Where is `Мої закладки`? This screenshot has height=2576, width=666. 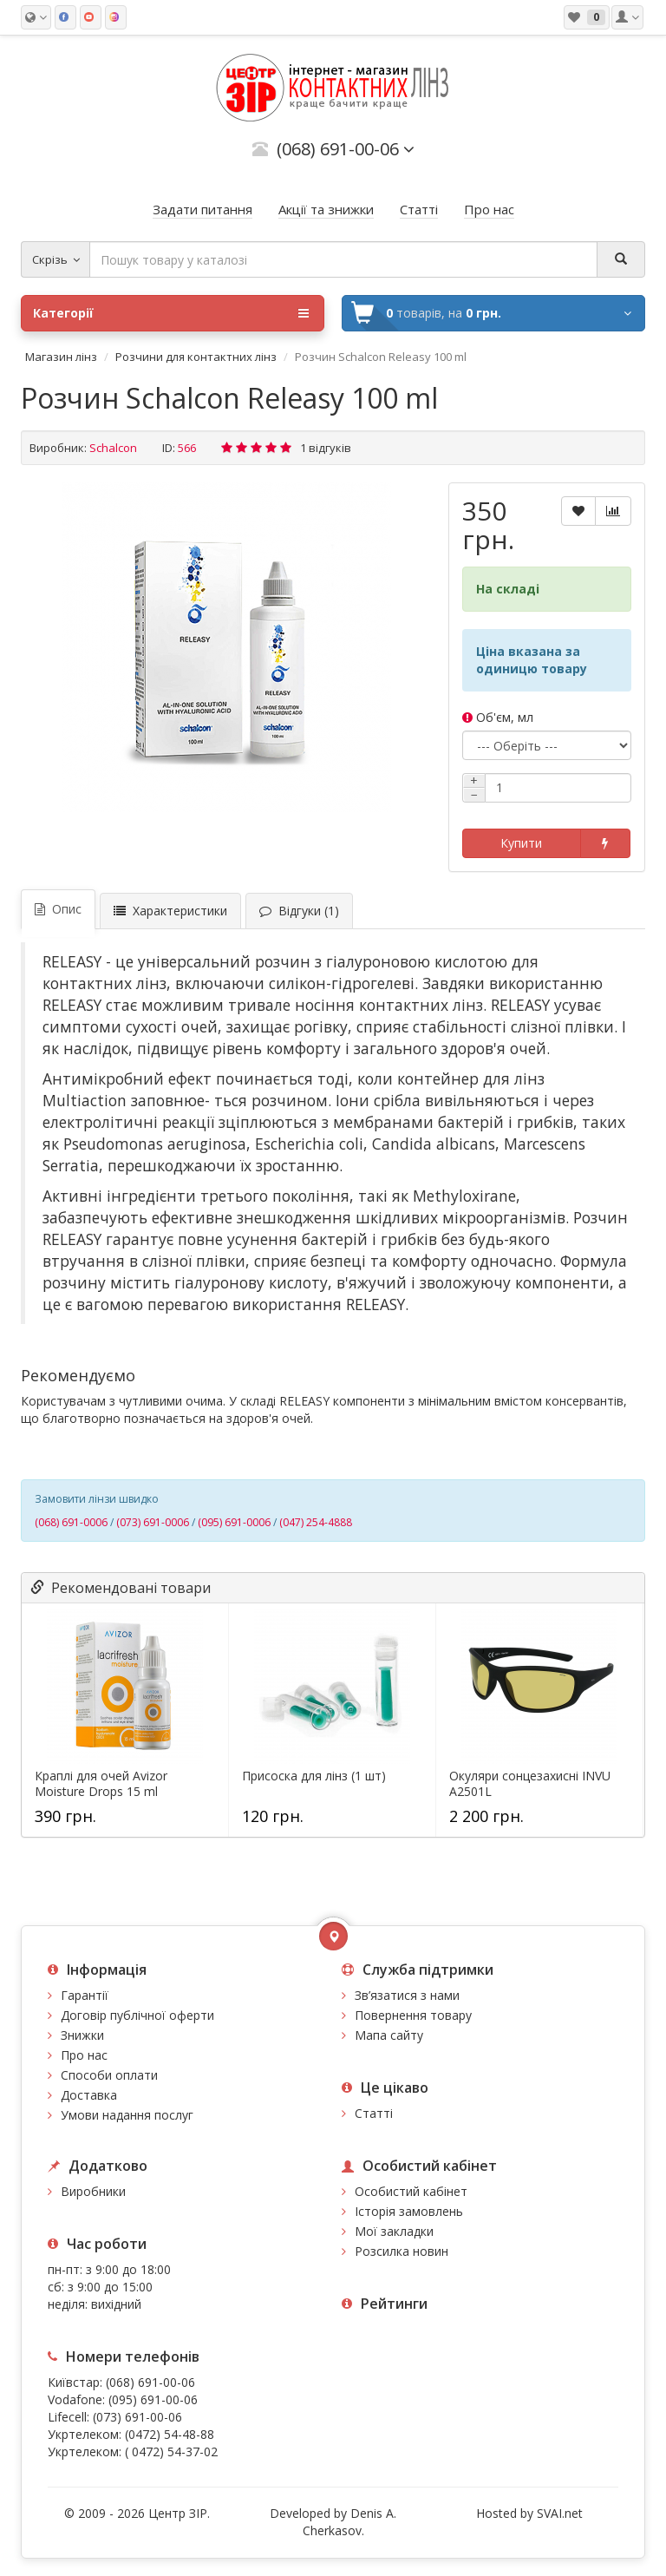 Мої закладки is located at coordinates (394, 2231).